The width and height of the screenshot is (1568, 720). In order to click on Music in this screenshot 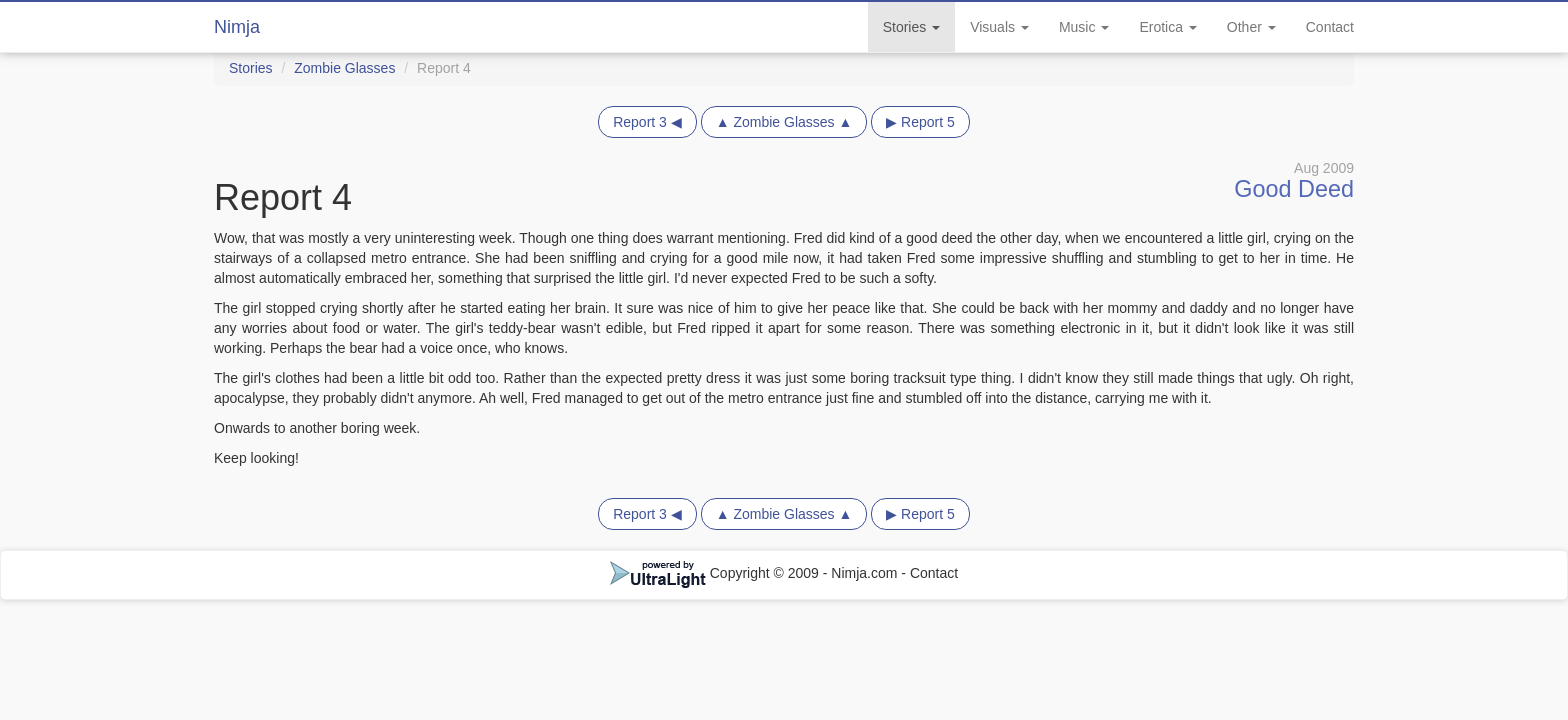, I will do `click(1084, 27)`.